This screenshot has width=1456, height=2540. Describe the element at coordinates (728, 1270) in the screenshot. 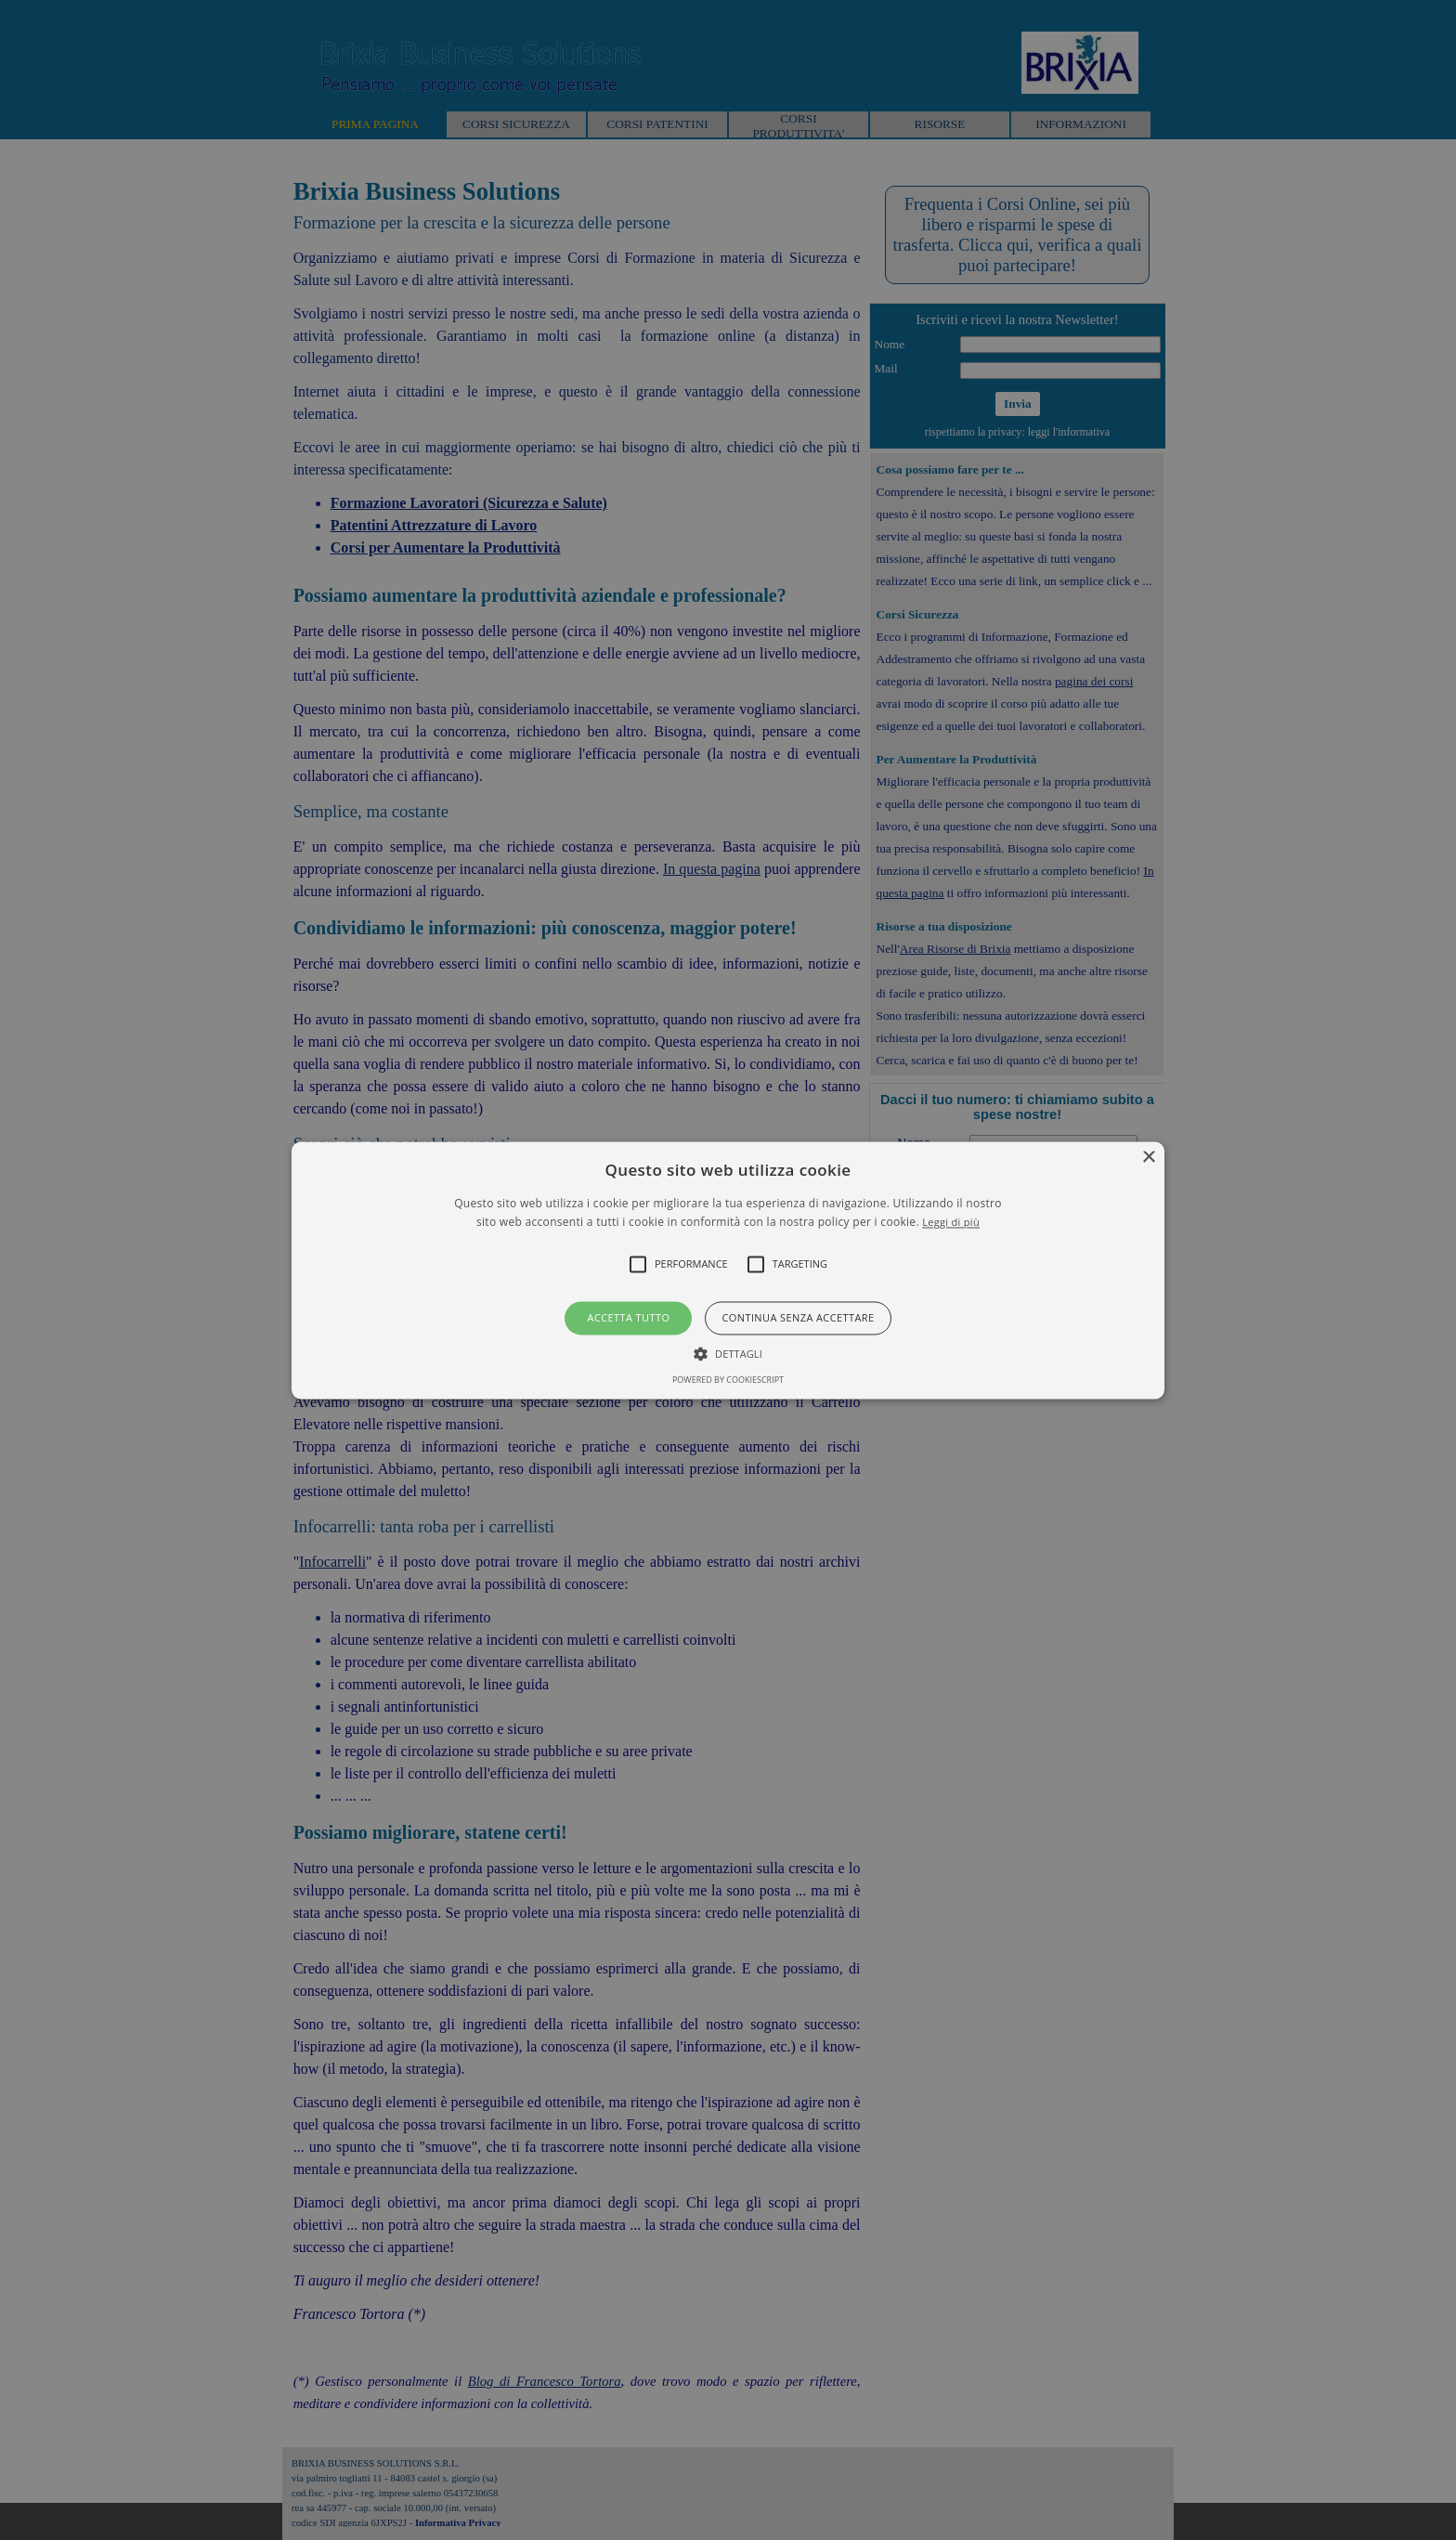

I see `[alert]` at that location.